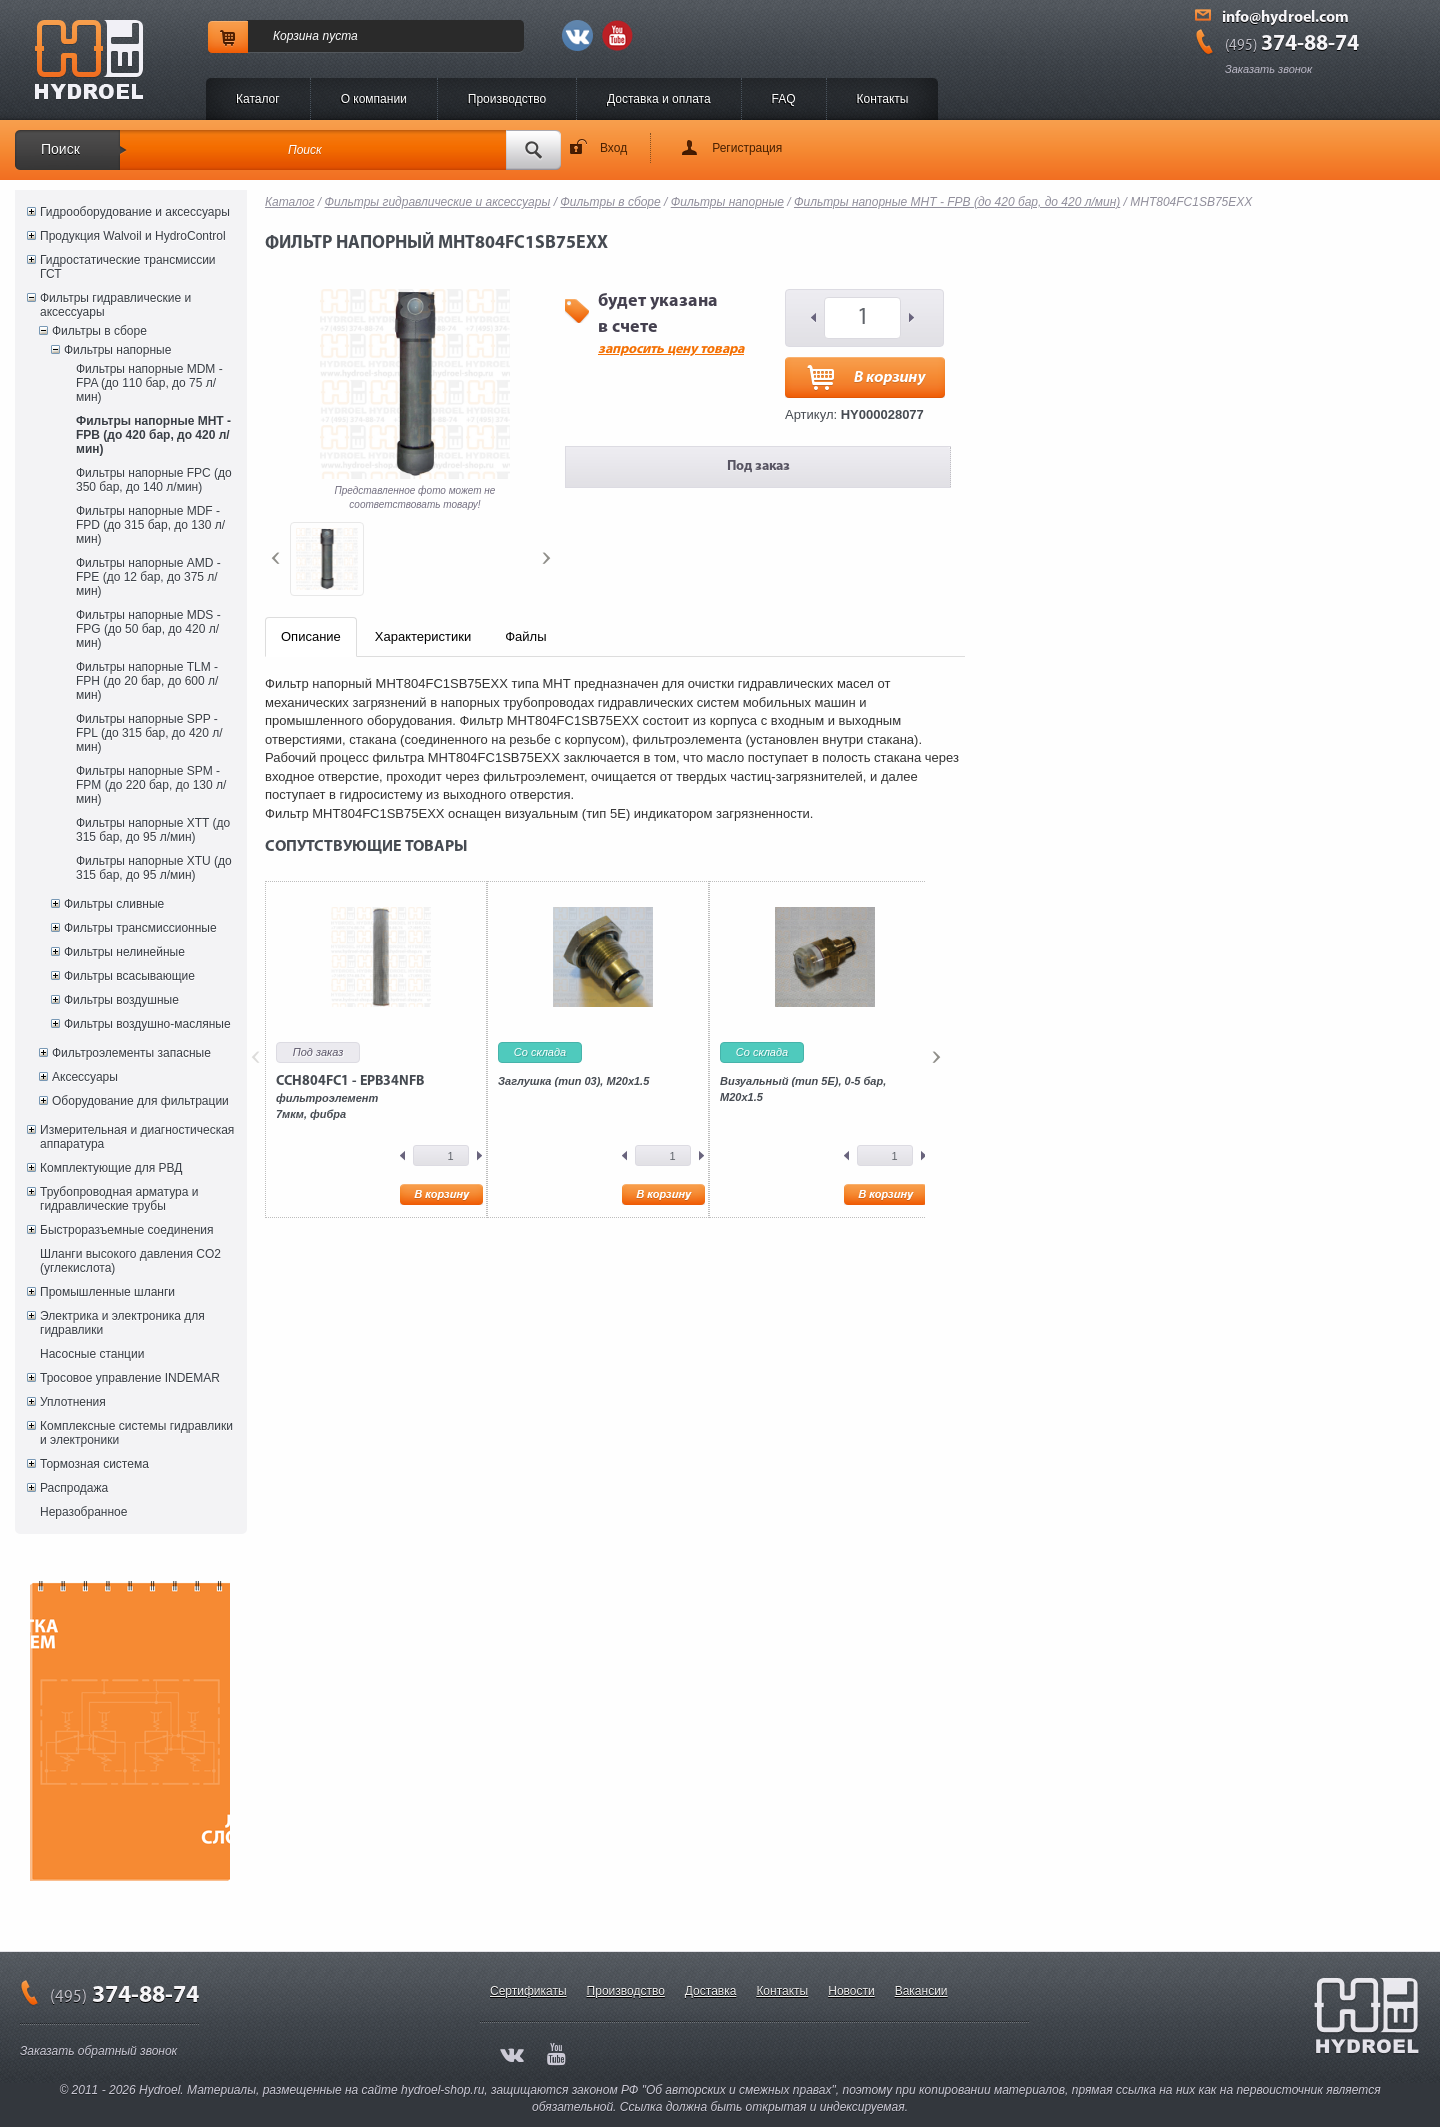 This screenshot has height=2127, width=1440. Describe the element at coordinates (507, 99) in the screenshot. I see `Производство` at that location.